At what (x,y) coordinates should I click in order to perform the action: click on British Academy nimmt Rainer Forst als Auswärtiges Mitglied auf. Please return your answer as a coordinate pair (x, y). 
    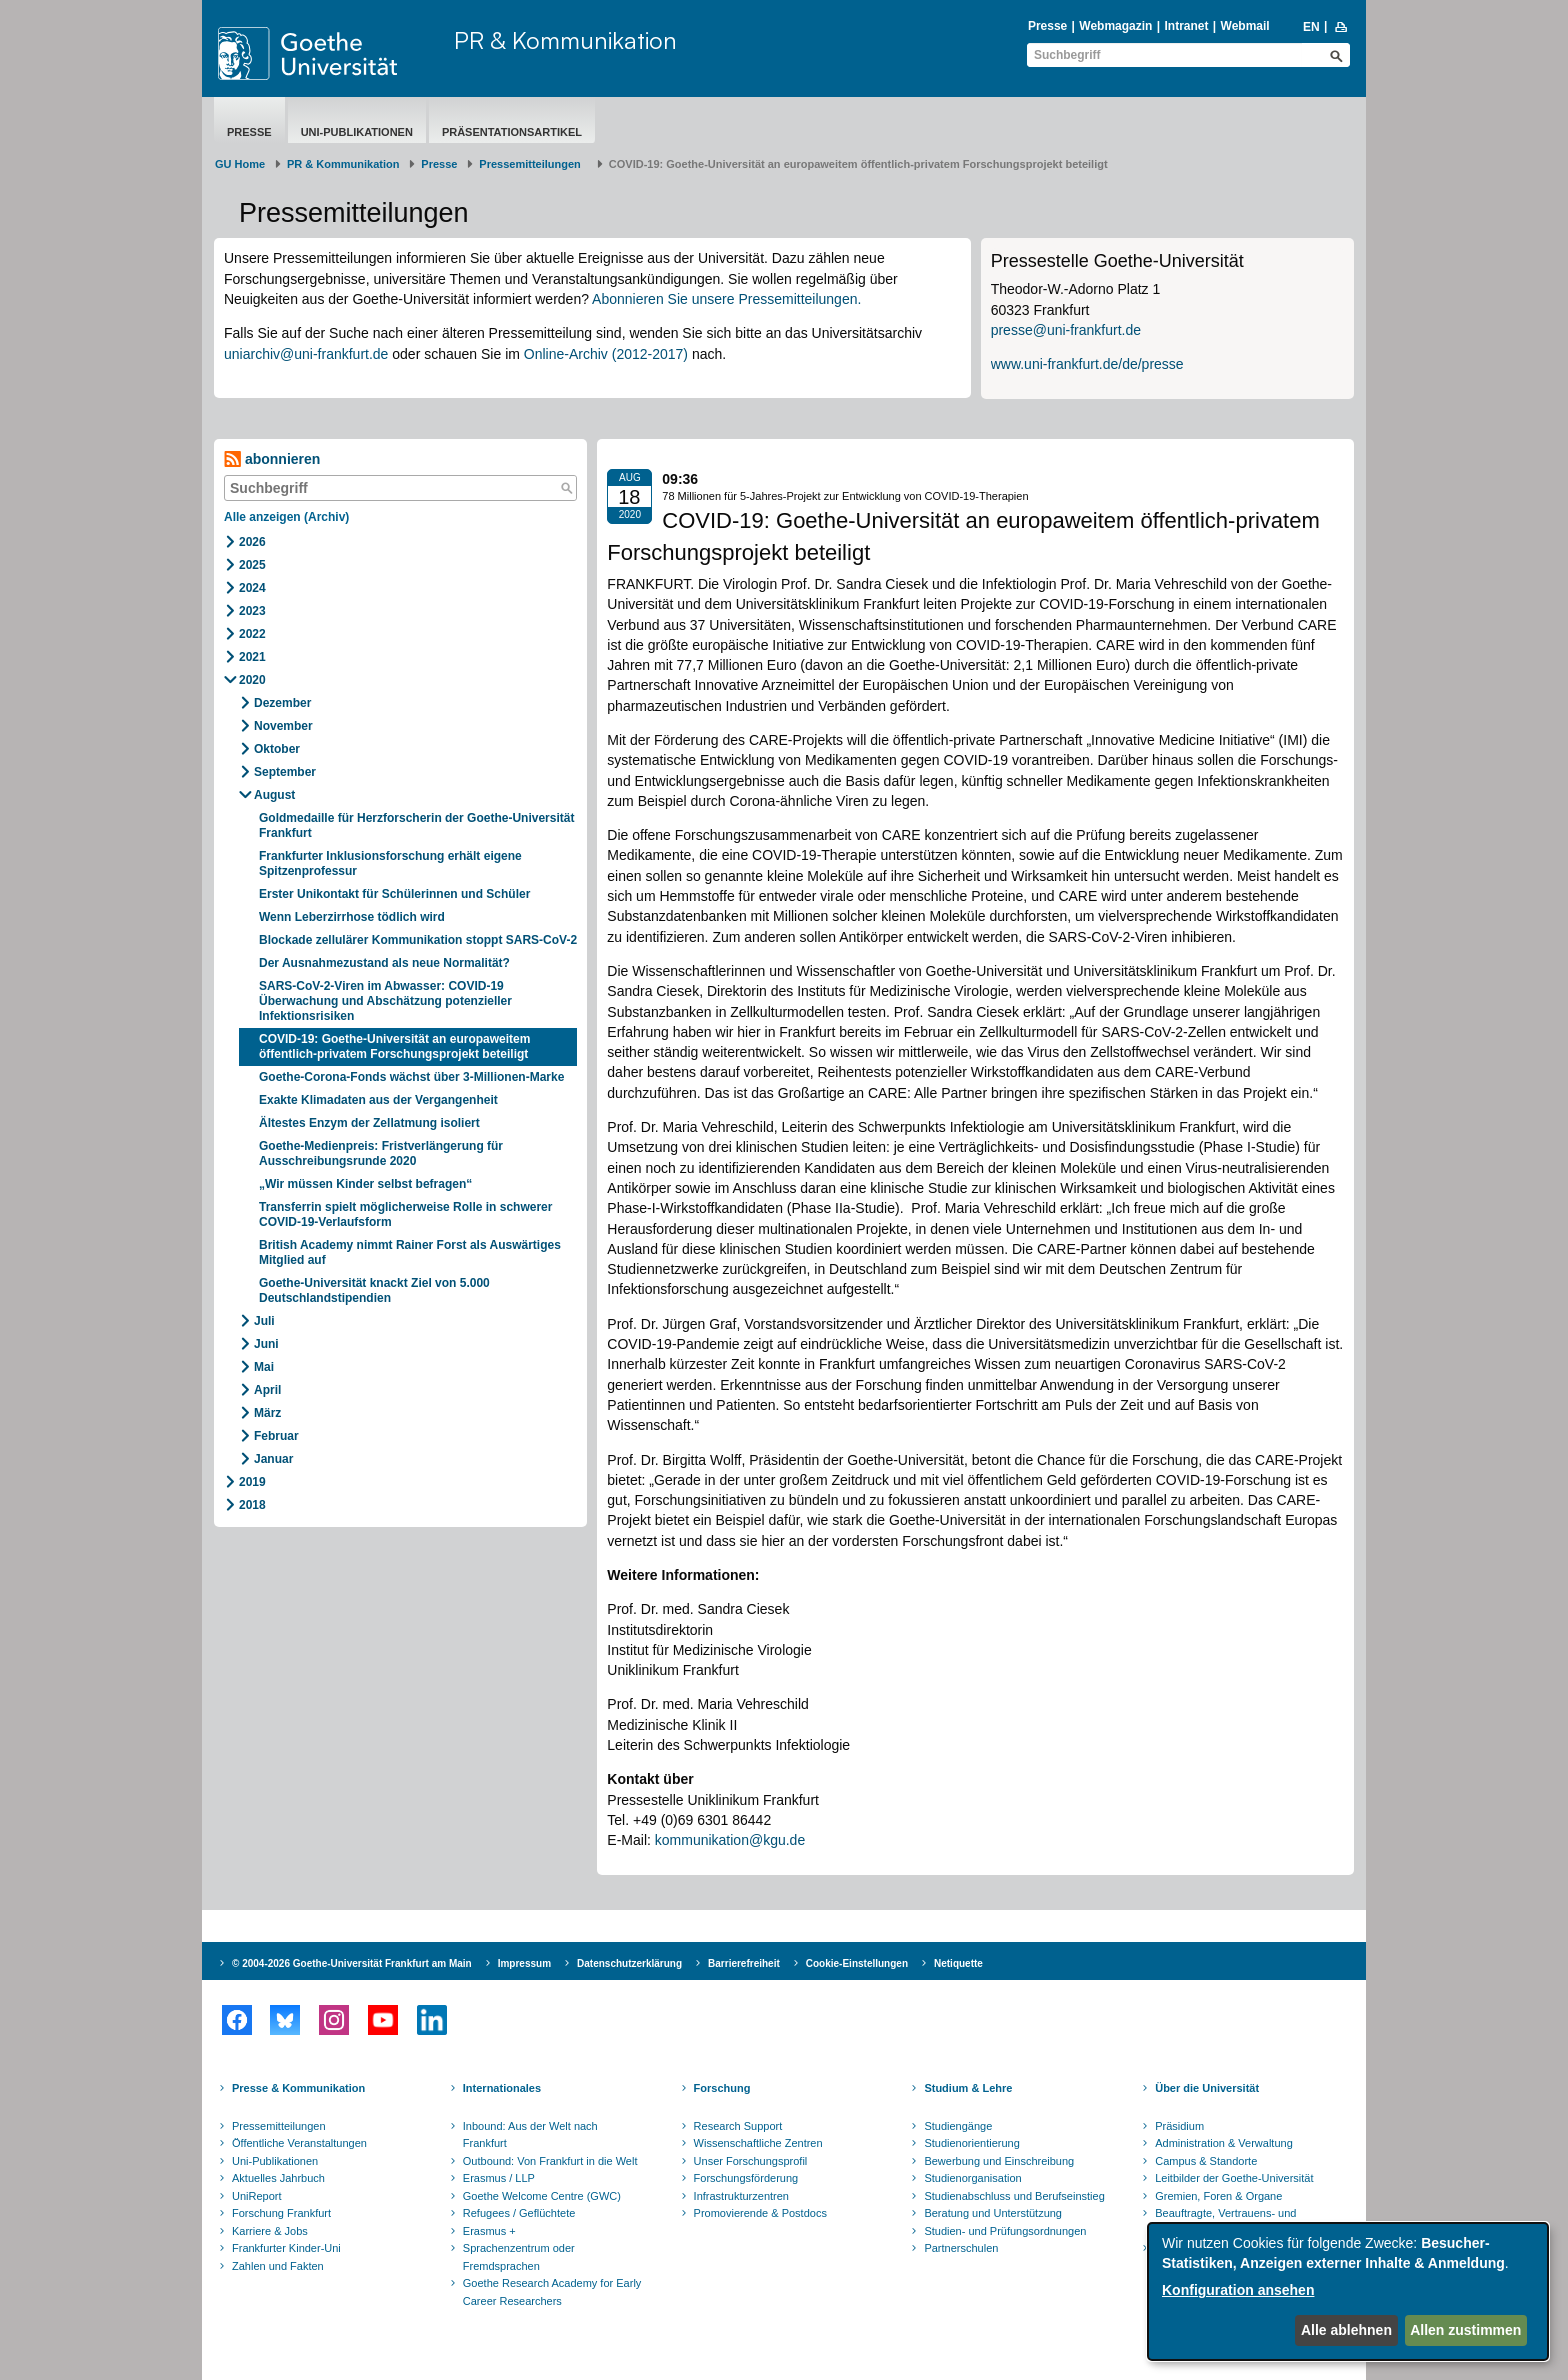
    Looking at the image, I should click on (410, 1252).